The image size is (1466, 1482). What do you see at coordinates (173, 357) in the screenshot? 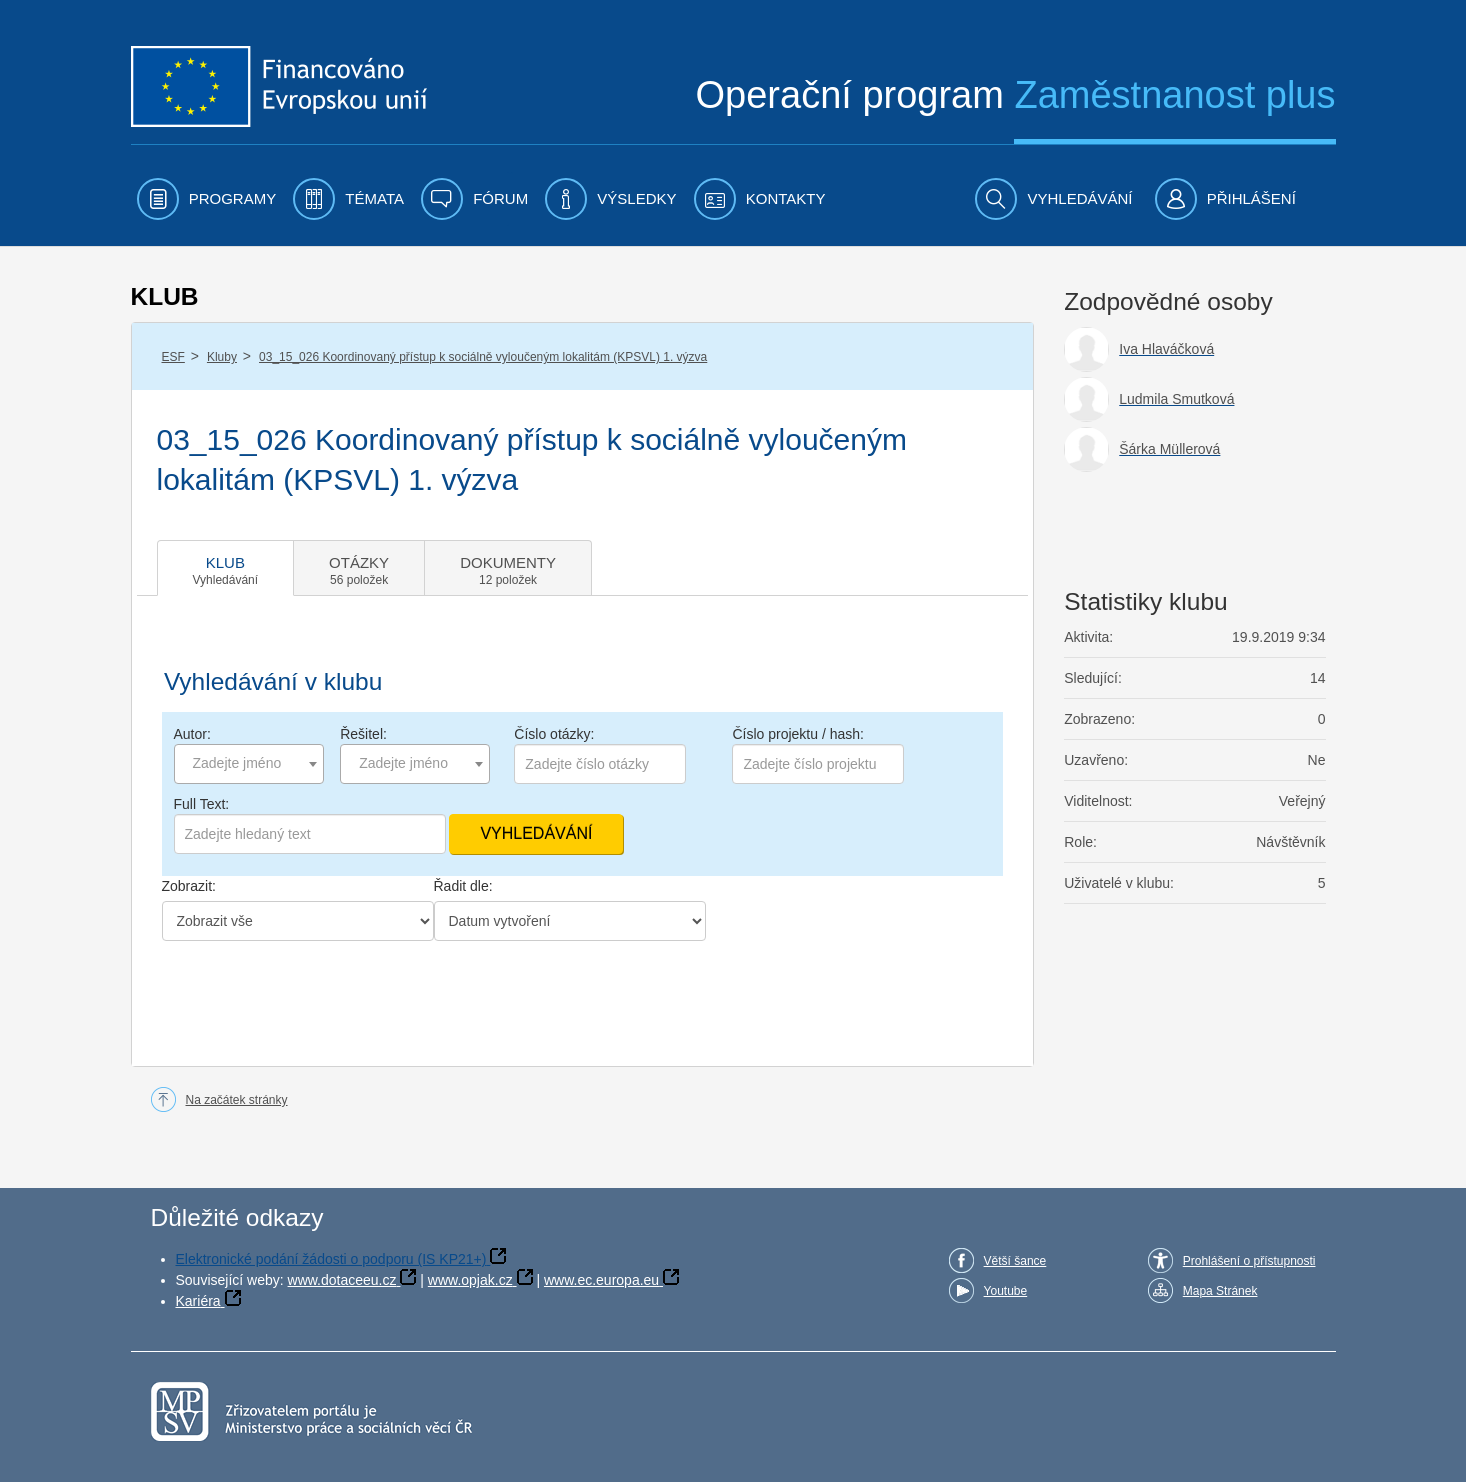
I see `ESF` at bounding box center [173, 357].